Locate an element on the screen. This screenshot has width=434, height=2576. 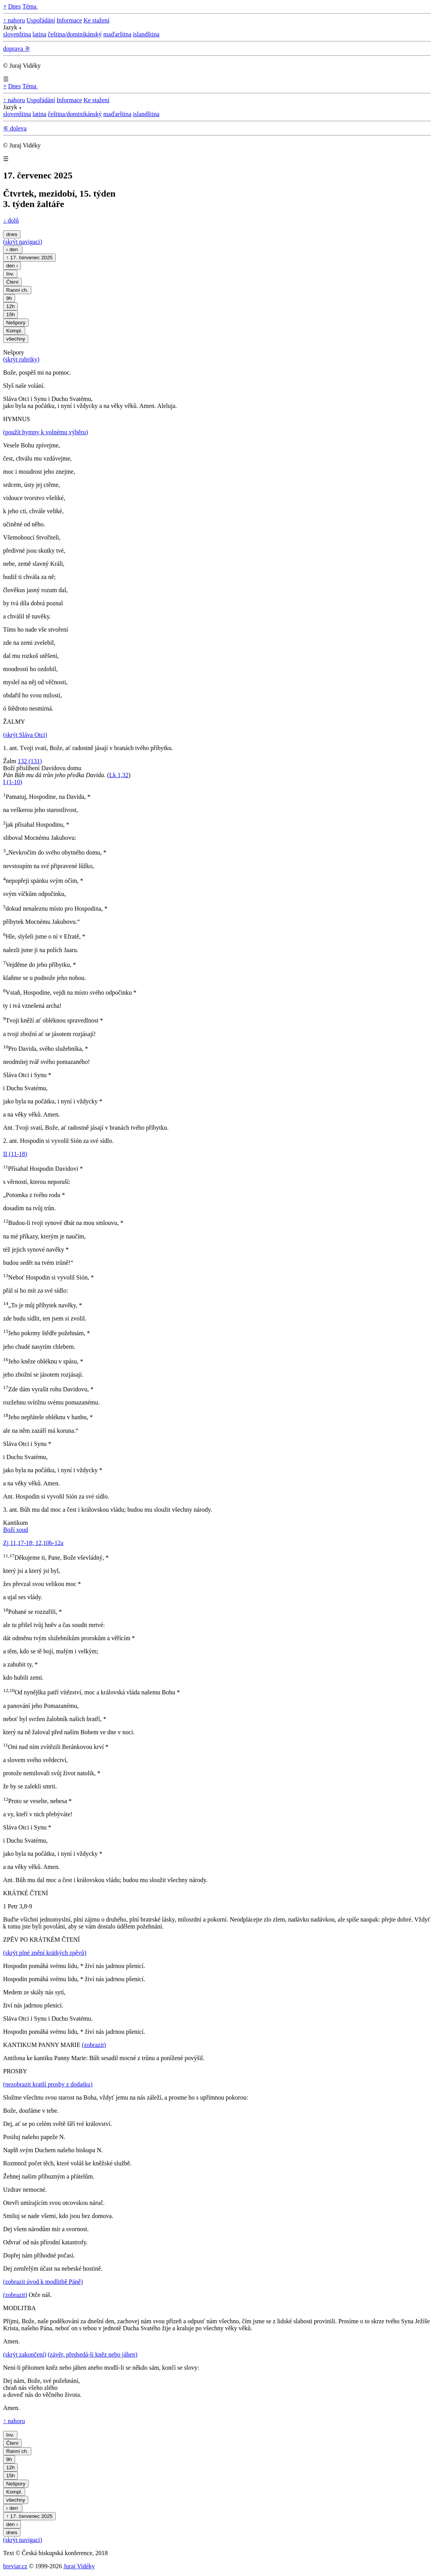
Ke stažení is located at coordinates (96, 20).